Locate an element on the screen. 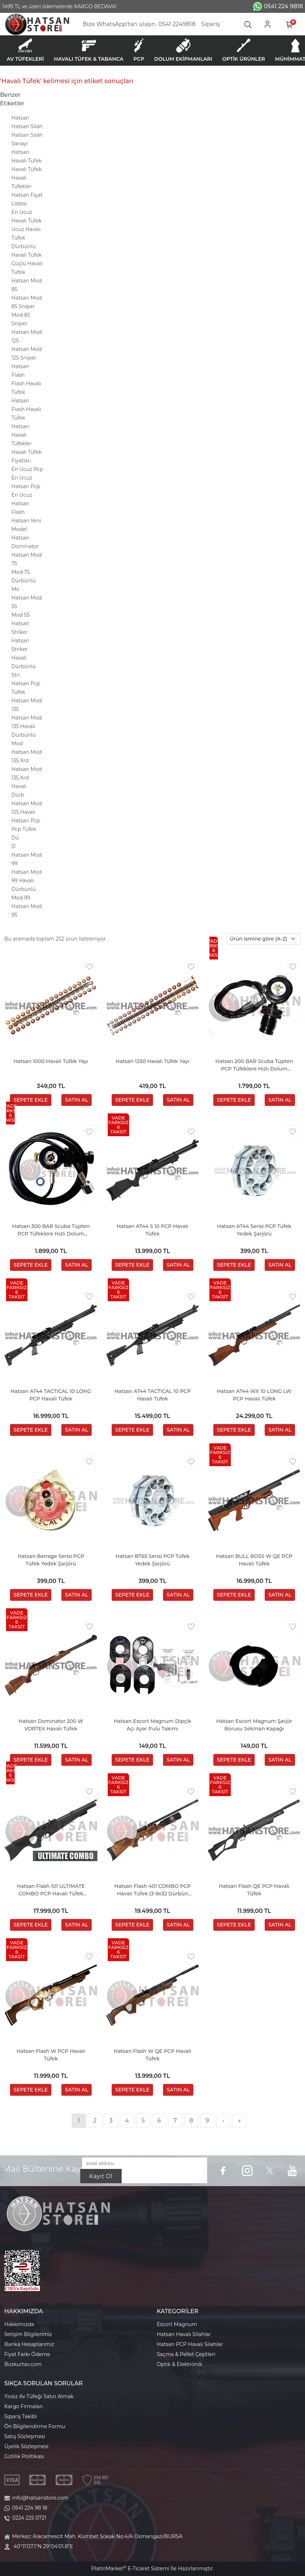 Image resolution: width=305 pixels, height=2576 pixels. Hatsan 200 BAR Scuba Tüpten PCP Tüfeklere Hızlı Dolum Aparatı is located at coordinates (254, 1065).